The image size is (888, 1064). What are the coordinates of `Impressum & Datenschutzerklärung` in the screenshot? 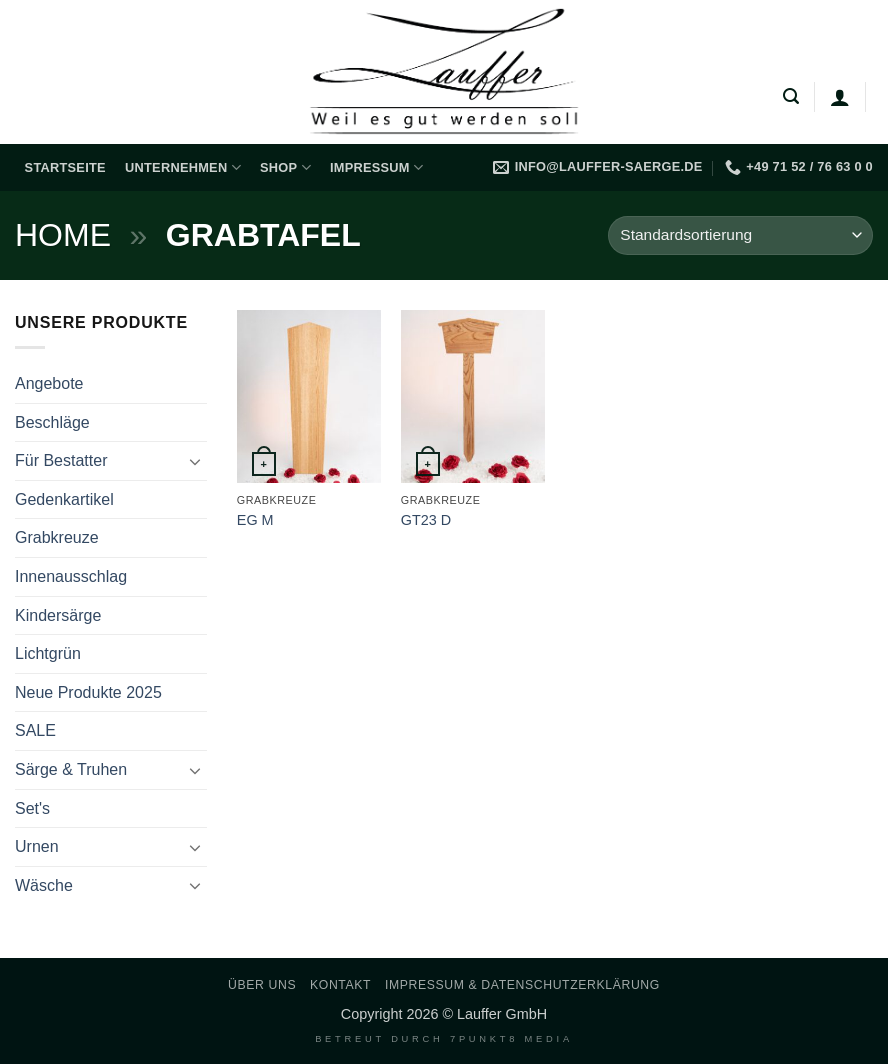 It's located at (522, 985).